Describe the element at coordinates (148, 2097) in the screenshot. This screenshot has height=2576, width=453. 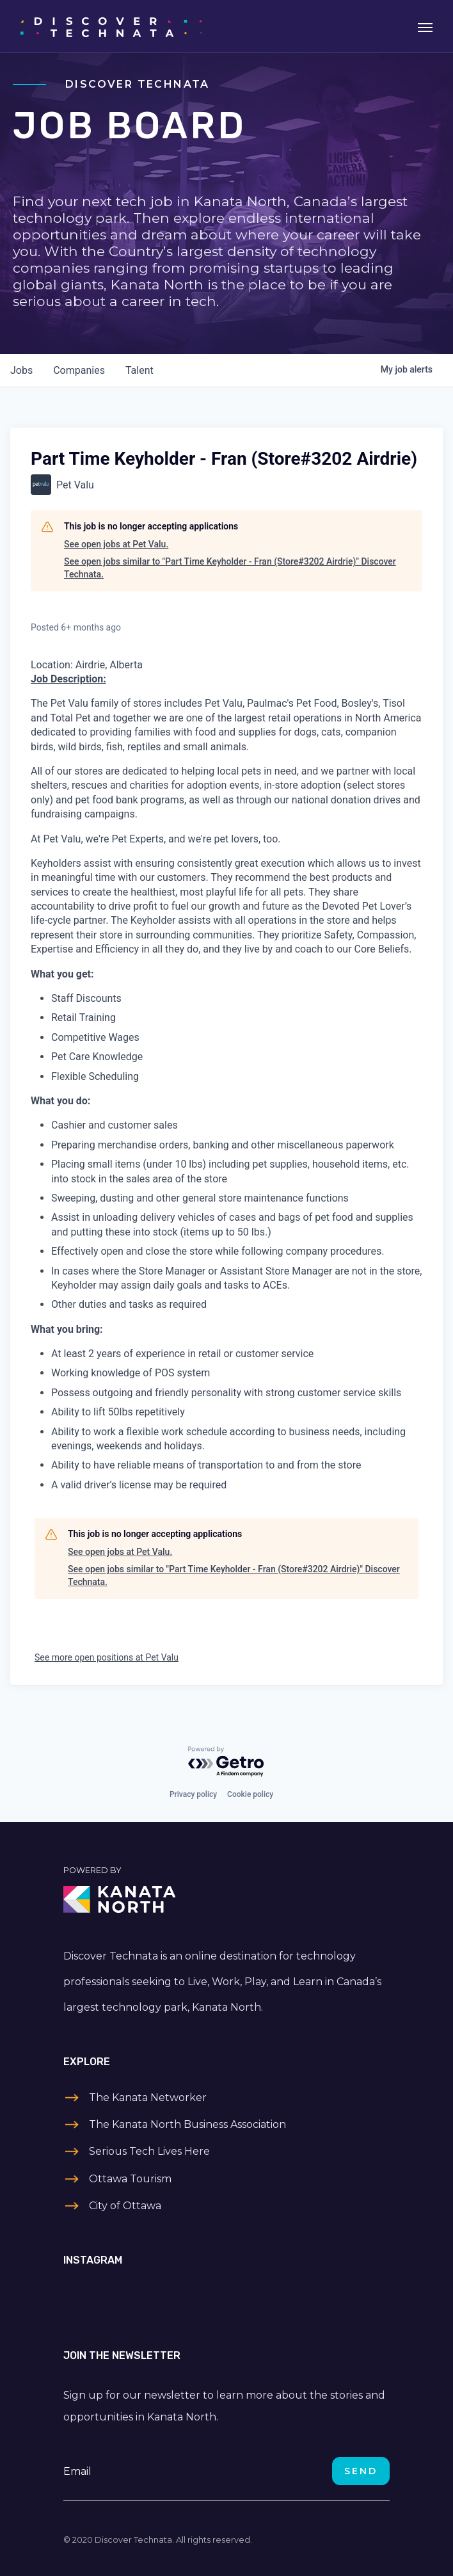
I see `The Kanata Networker` at that location.